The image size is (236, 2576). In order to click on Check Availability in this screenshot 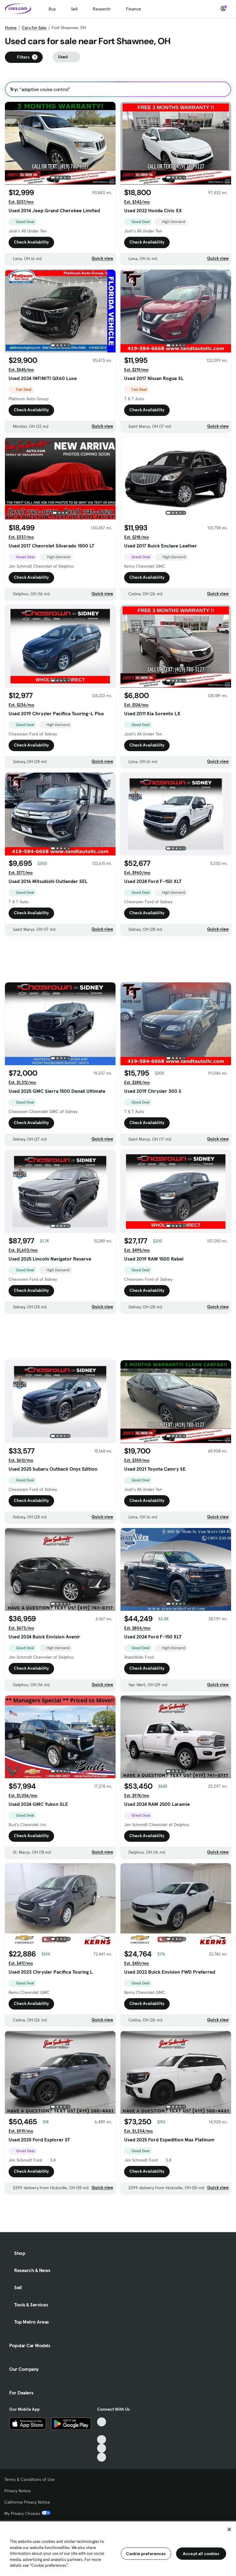, I will do `click(31, 242)`.